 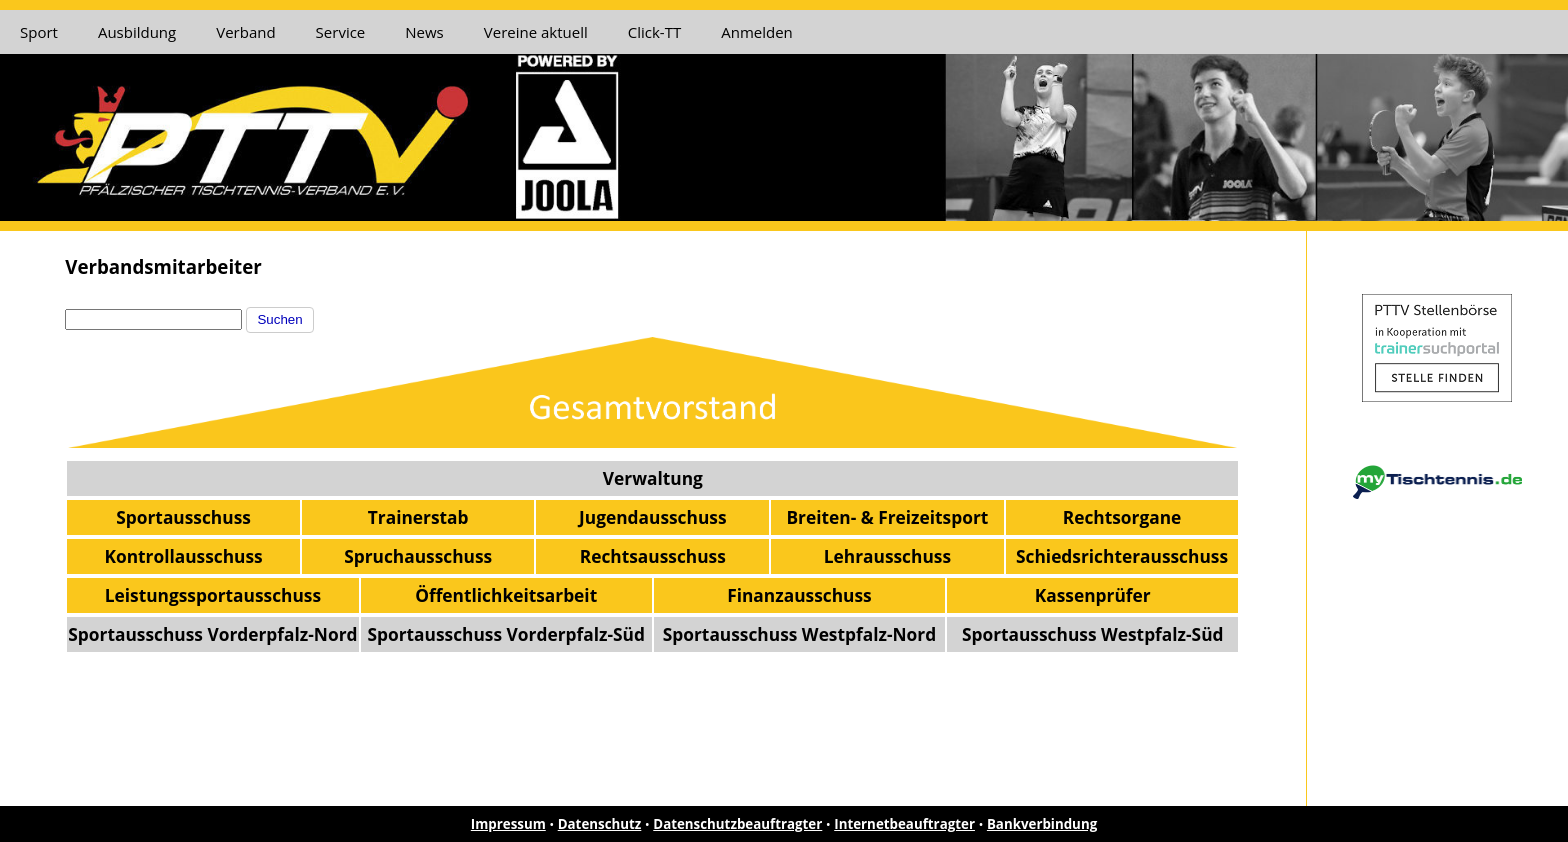 What do you see at coordinates (424, 32) in the screenshot?
I see `News` at bounding box center [424, 32].